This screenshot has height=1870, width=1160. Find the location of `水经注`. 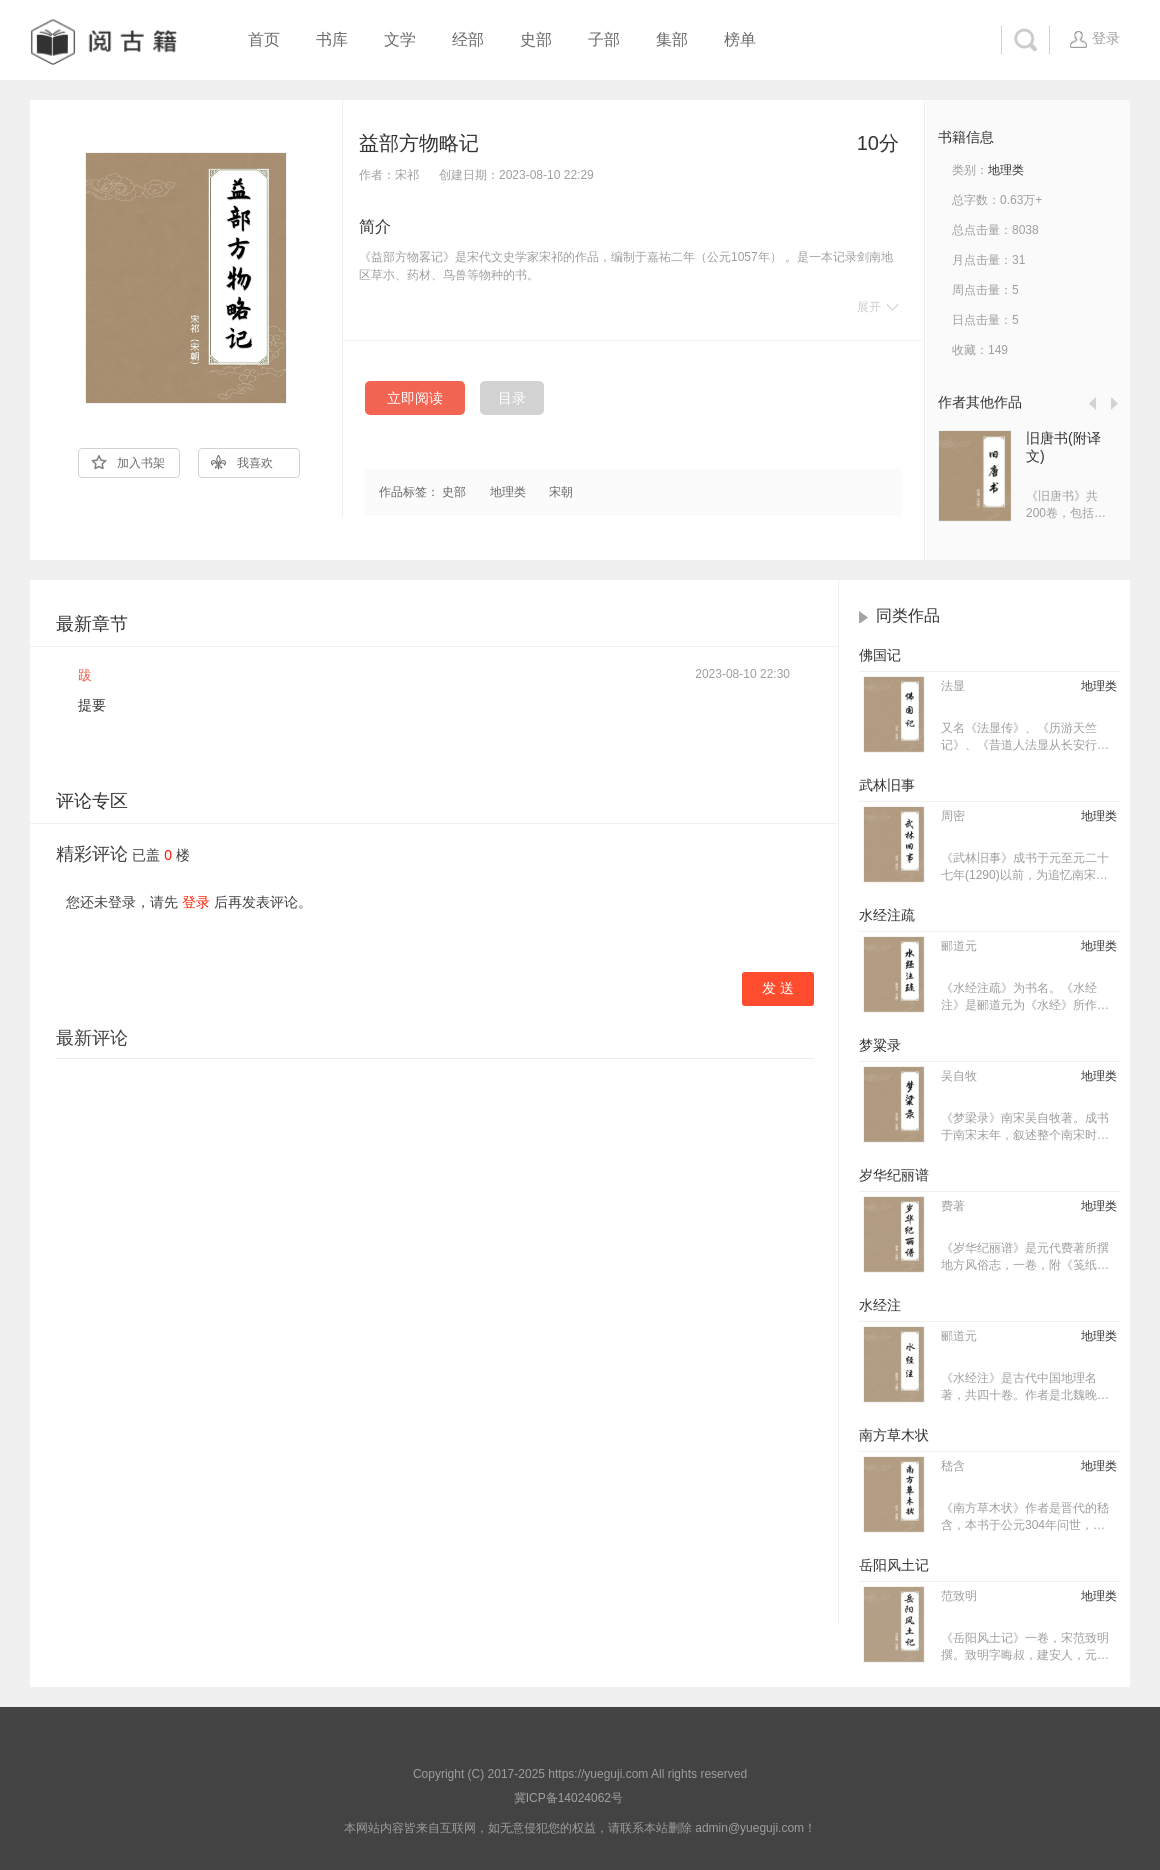

水经注 is located at coordinates (880, 1305).